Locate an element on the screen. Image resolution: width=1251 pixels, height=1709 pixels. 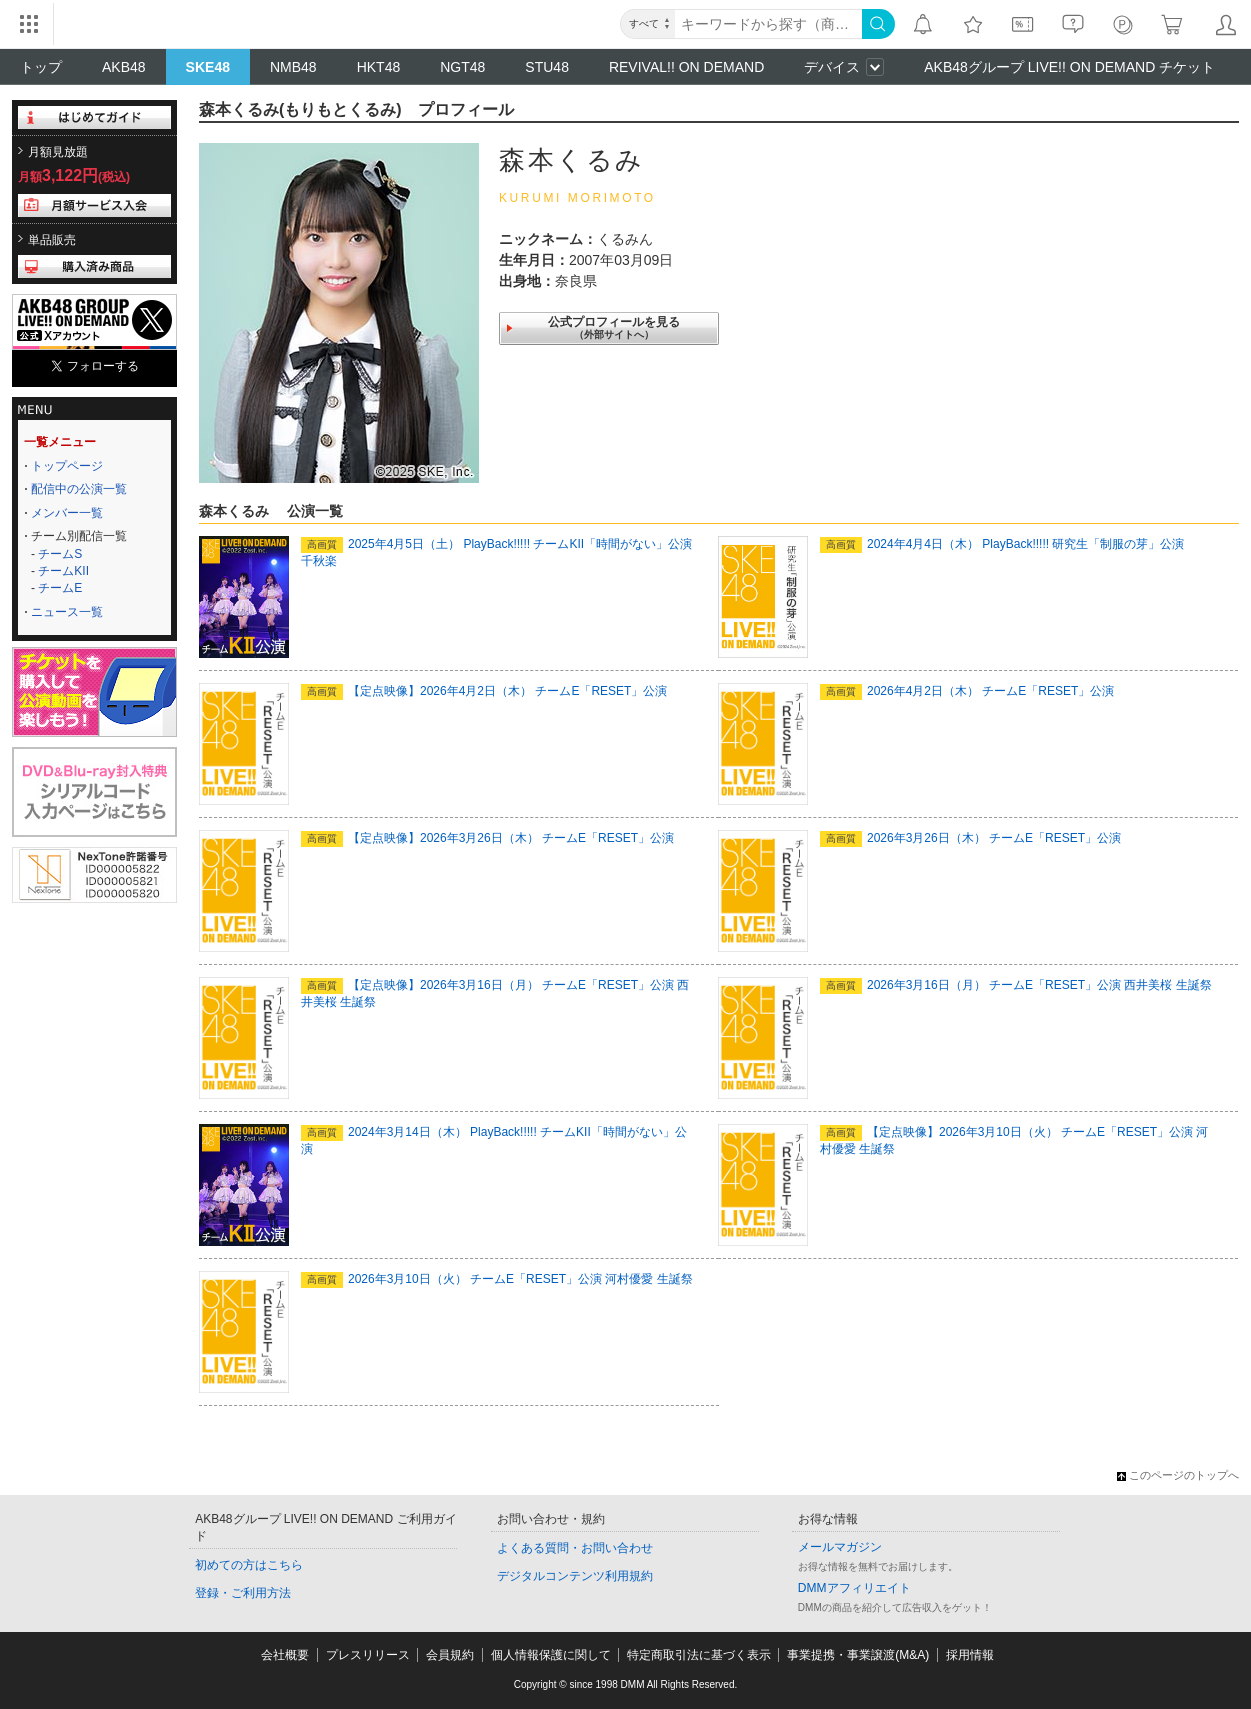
初めての方はこちら is located at coordinates (249, 1565).